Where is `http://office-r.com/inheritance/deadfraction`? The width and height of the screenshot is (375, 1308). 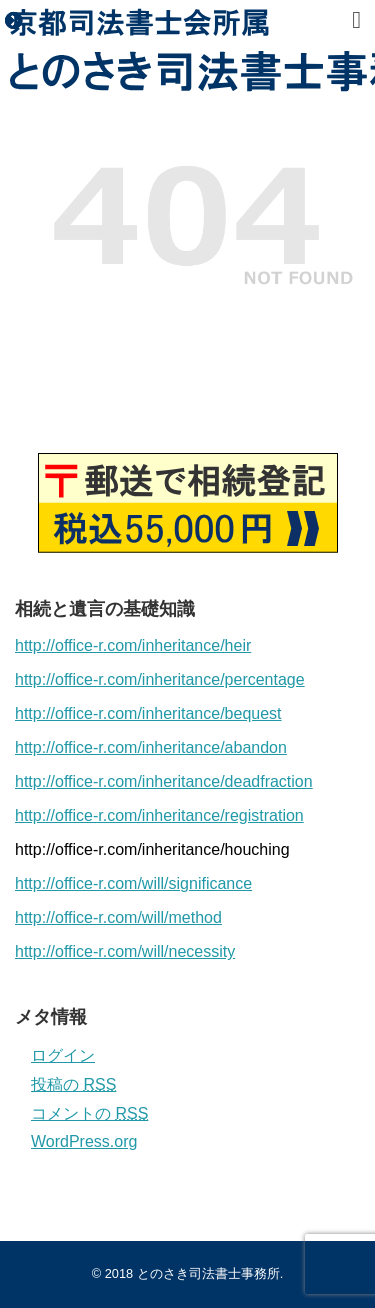
http://office-r.com/inheritance/deadfraction is located at coordinates (164, 781).